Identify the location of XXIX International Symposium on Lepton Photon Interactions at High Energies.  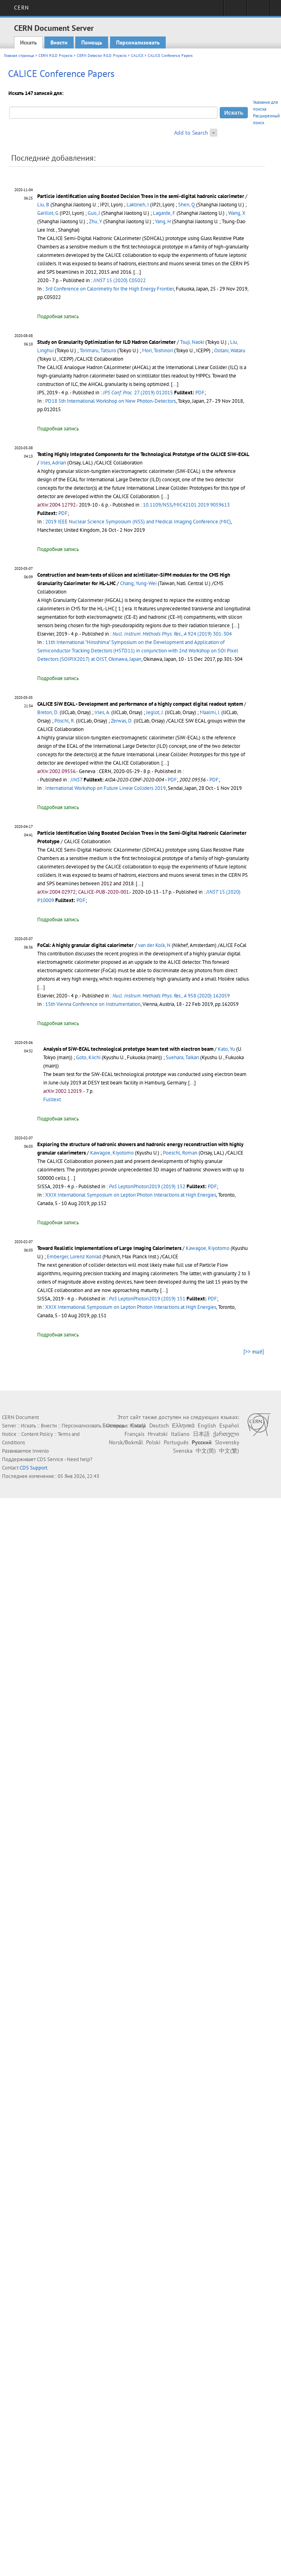
(130, 1194).